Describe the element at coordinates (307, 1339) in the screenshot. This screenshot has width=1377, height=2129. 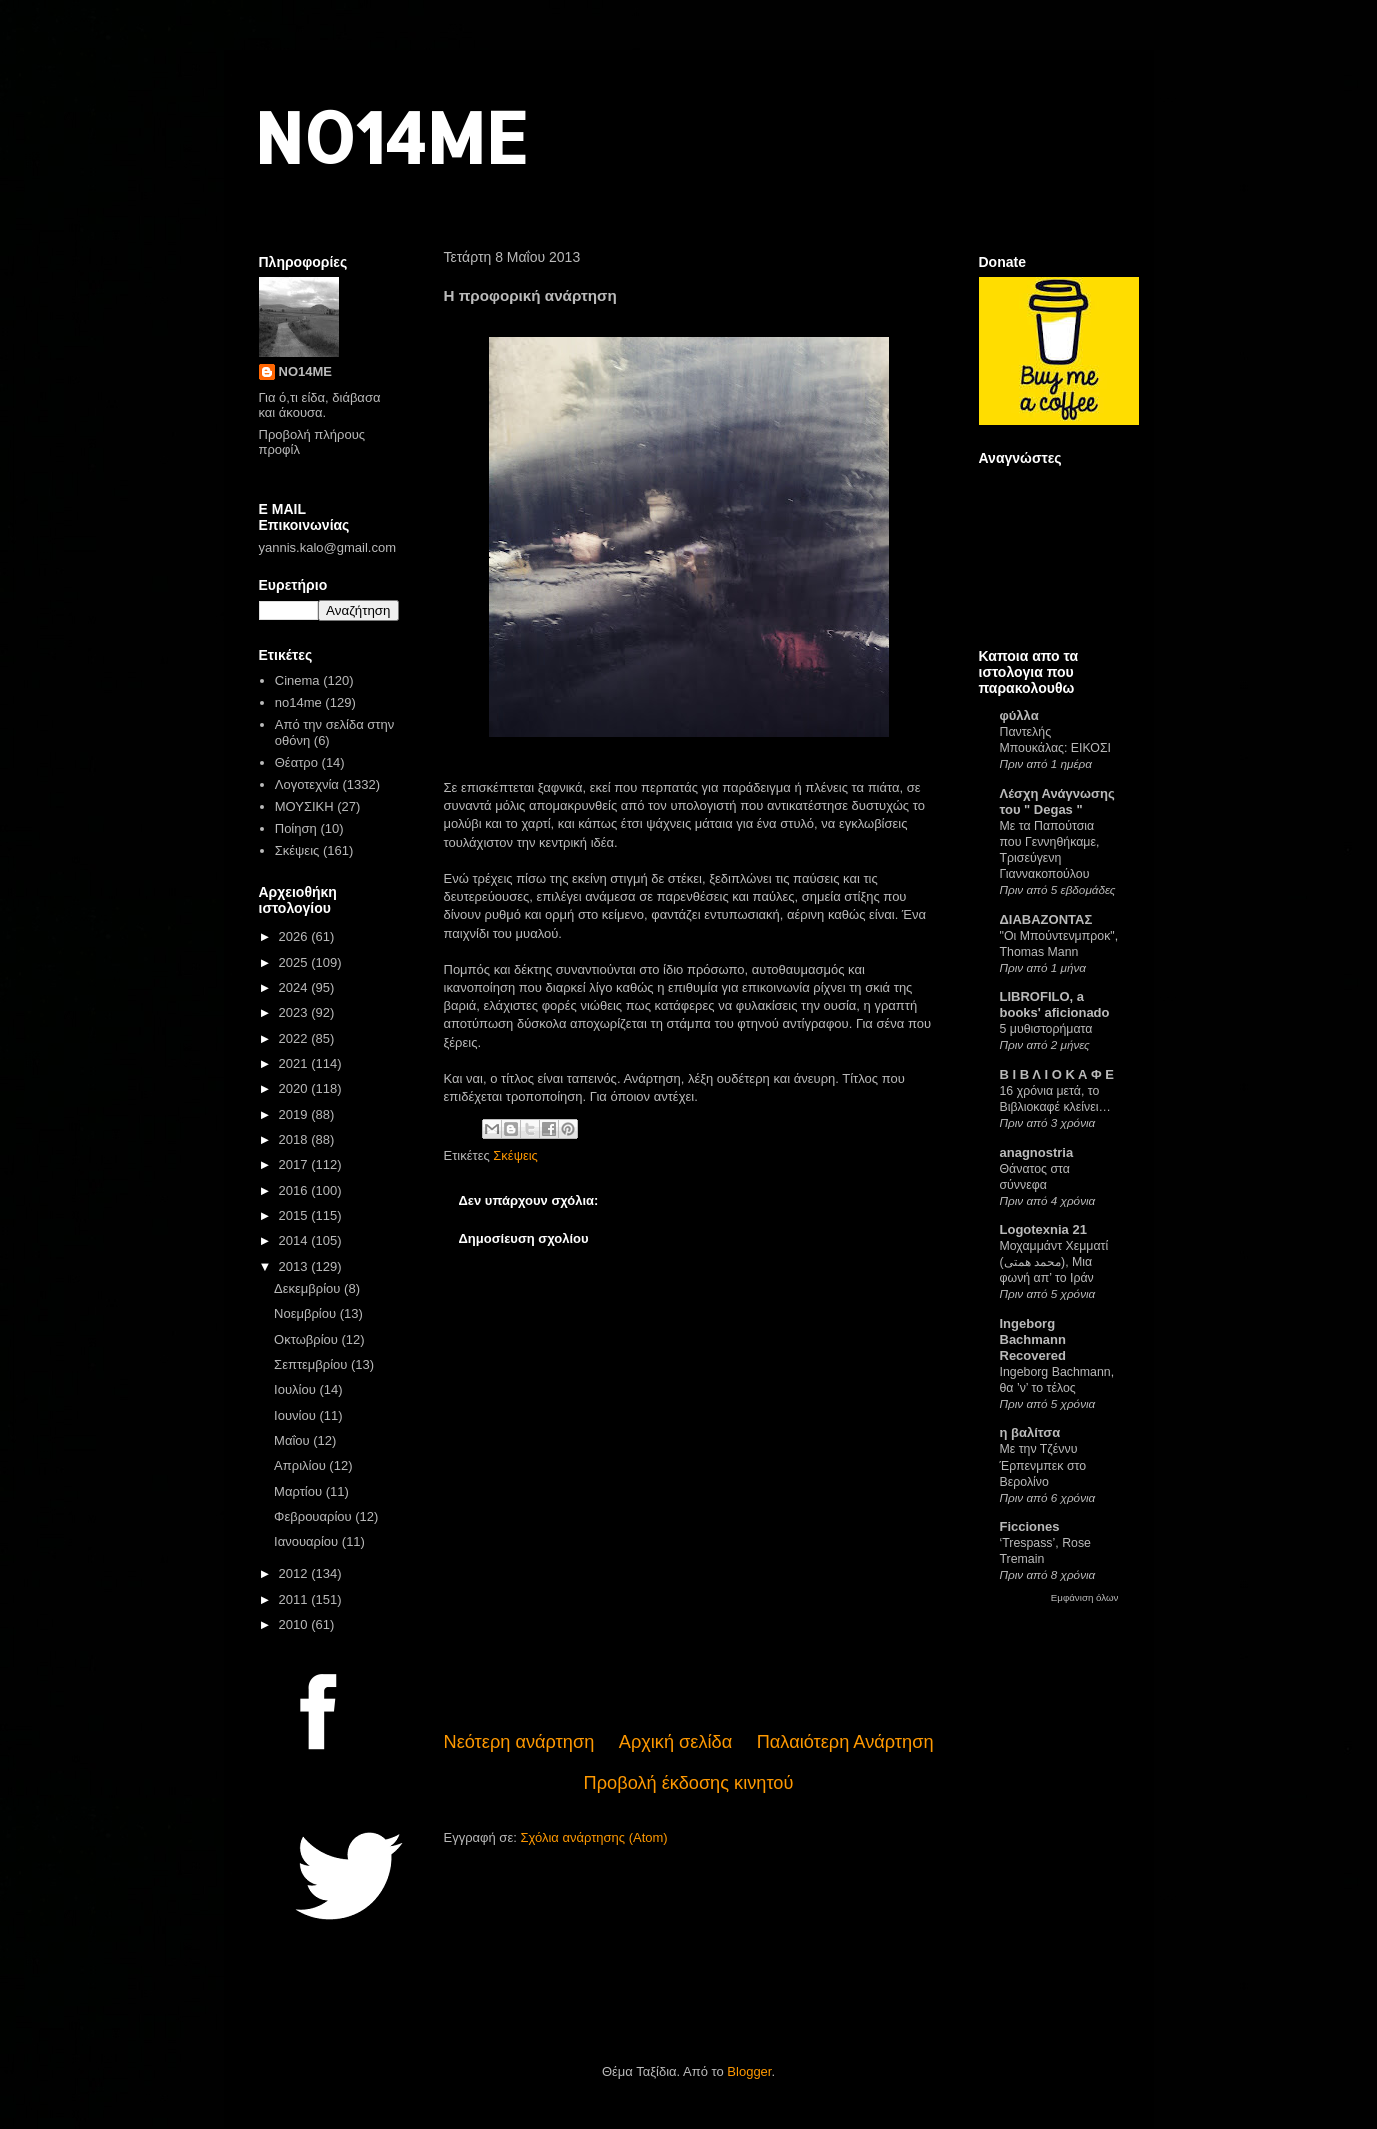
I see `Οκτωβρίου` at that location.